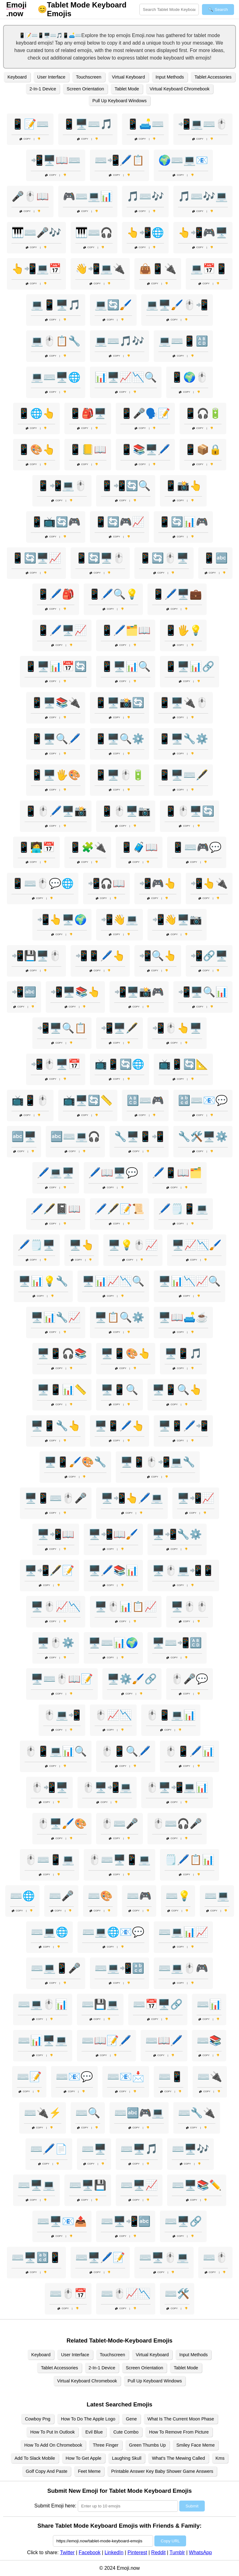 The height and width of the screenshot is (2576, 239). What do you see at coordinates (56, 775) in the screenshot?
I see `📱🖥️🖐️🎨` at bounding box center [56, 775].